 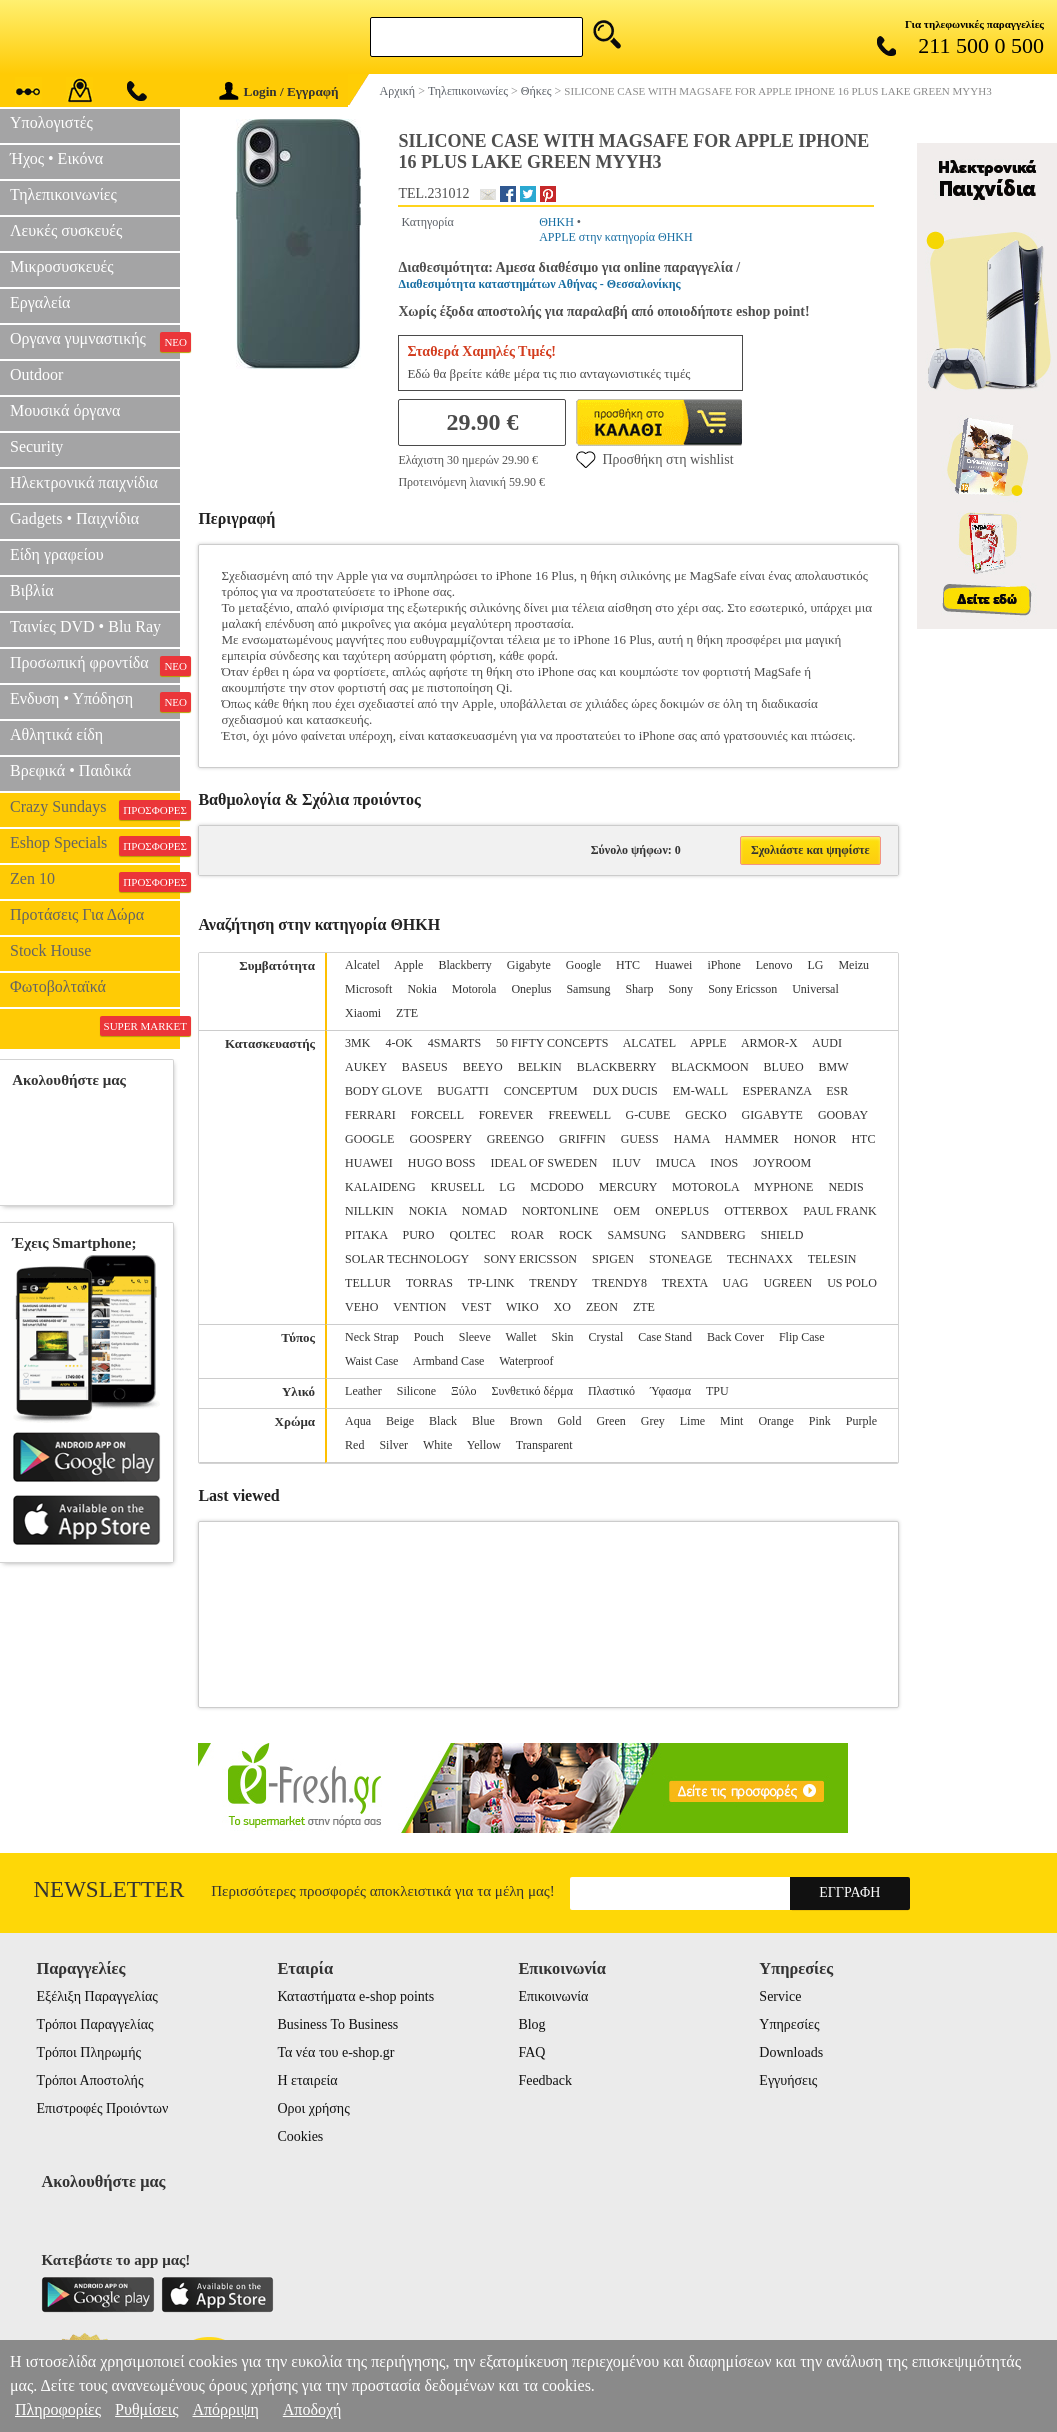 I want to click on Προσωπική φροντίδα, so click(x=95, y=665).